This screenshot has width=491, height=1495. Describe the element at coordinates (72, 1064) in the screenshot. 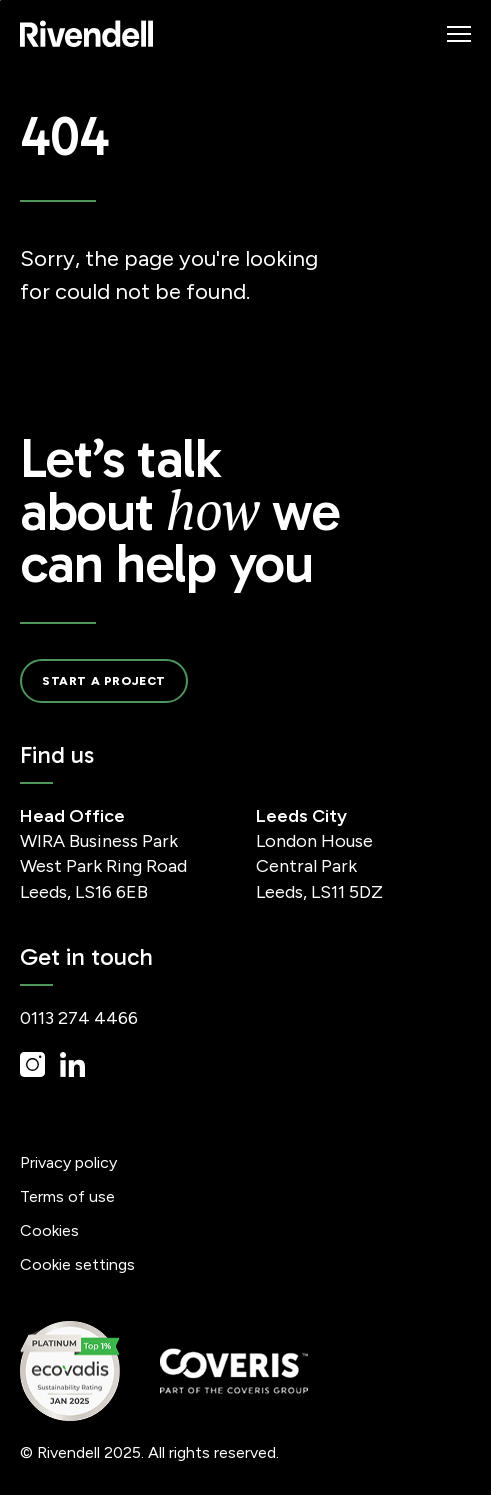

I see `LinkedIn` at that location.